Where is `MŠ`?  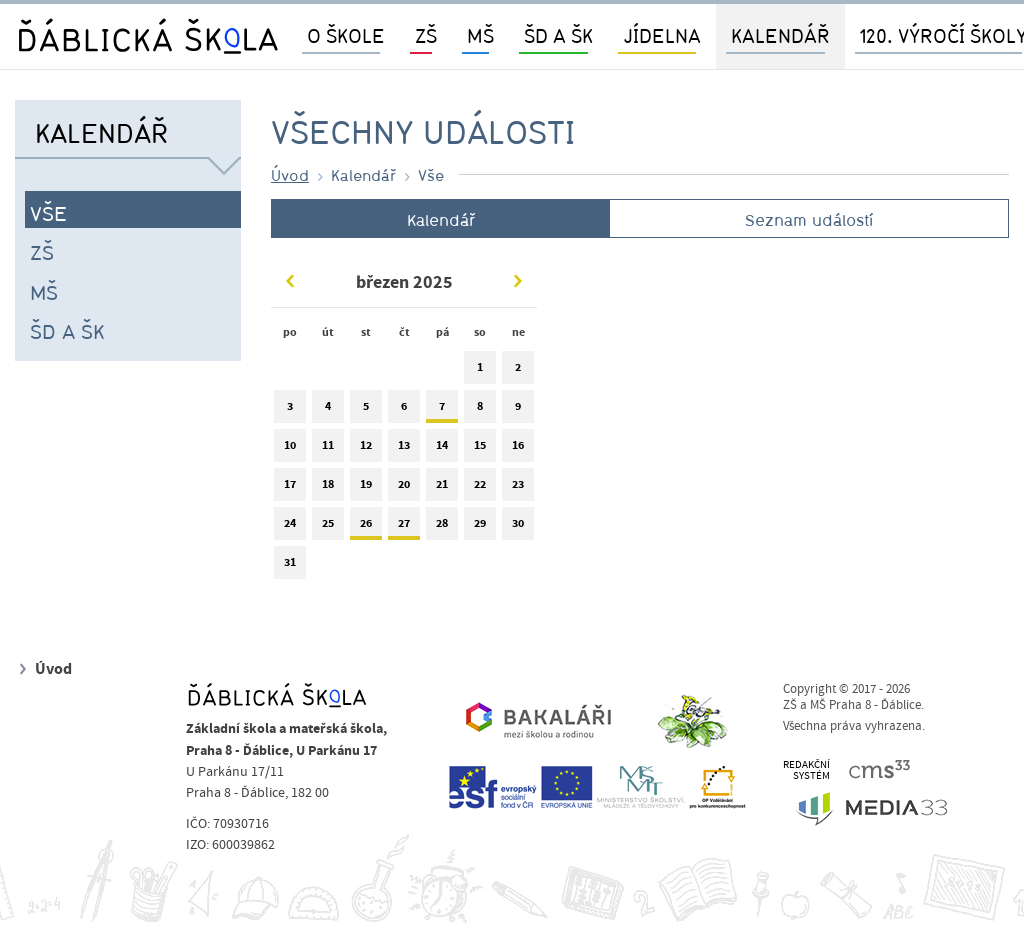
MŠ is located at coordinates (44, 292).